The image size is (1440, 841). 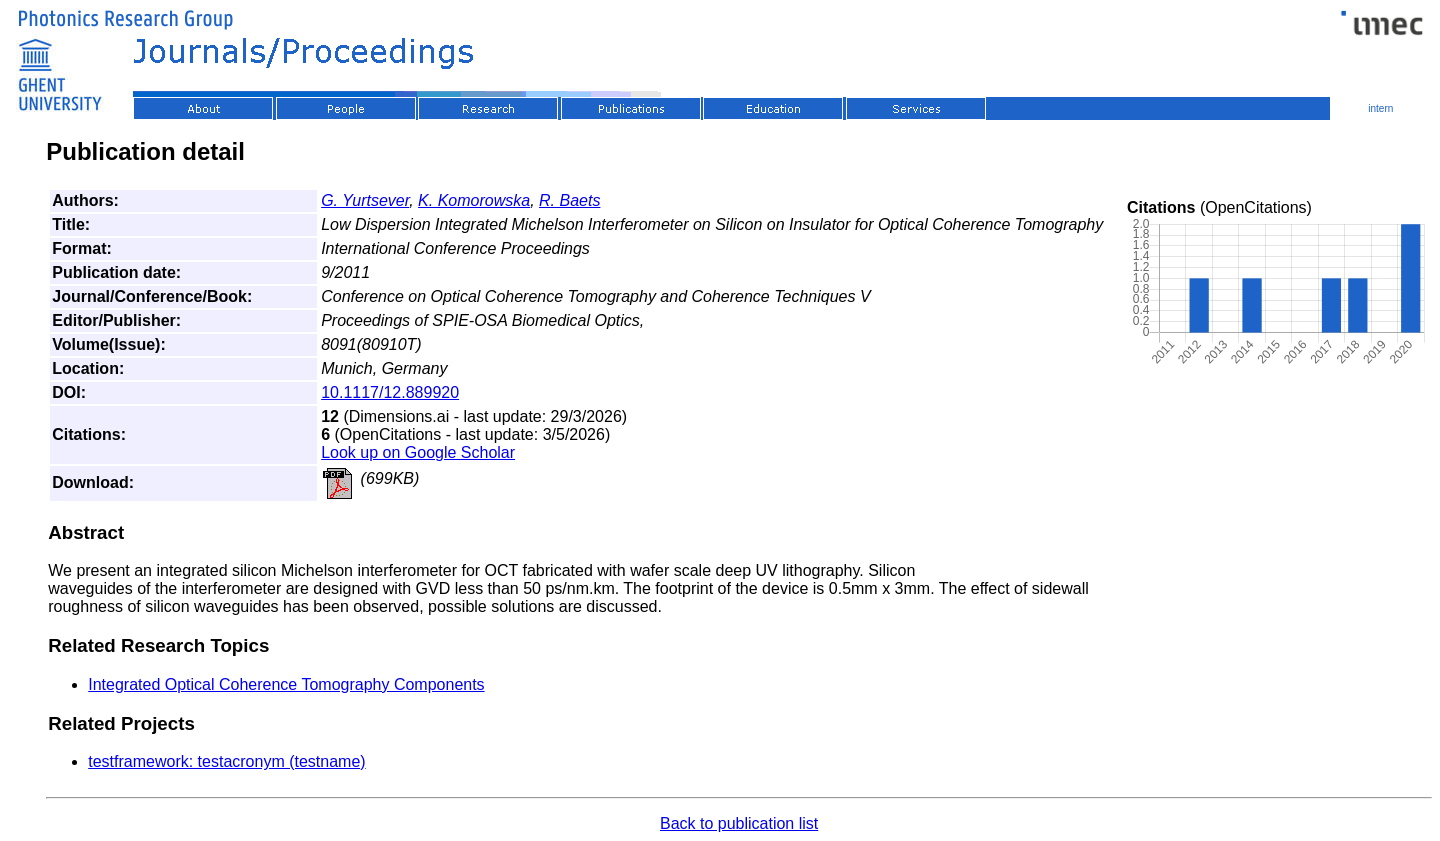 I want to click on Look up on Google Scholar, so click(x=418, y=452).